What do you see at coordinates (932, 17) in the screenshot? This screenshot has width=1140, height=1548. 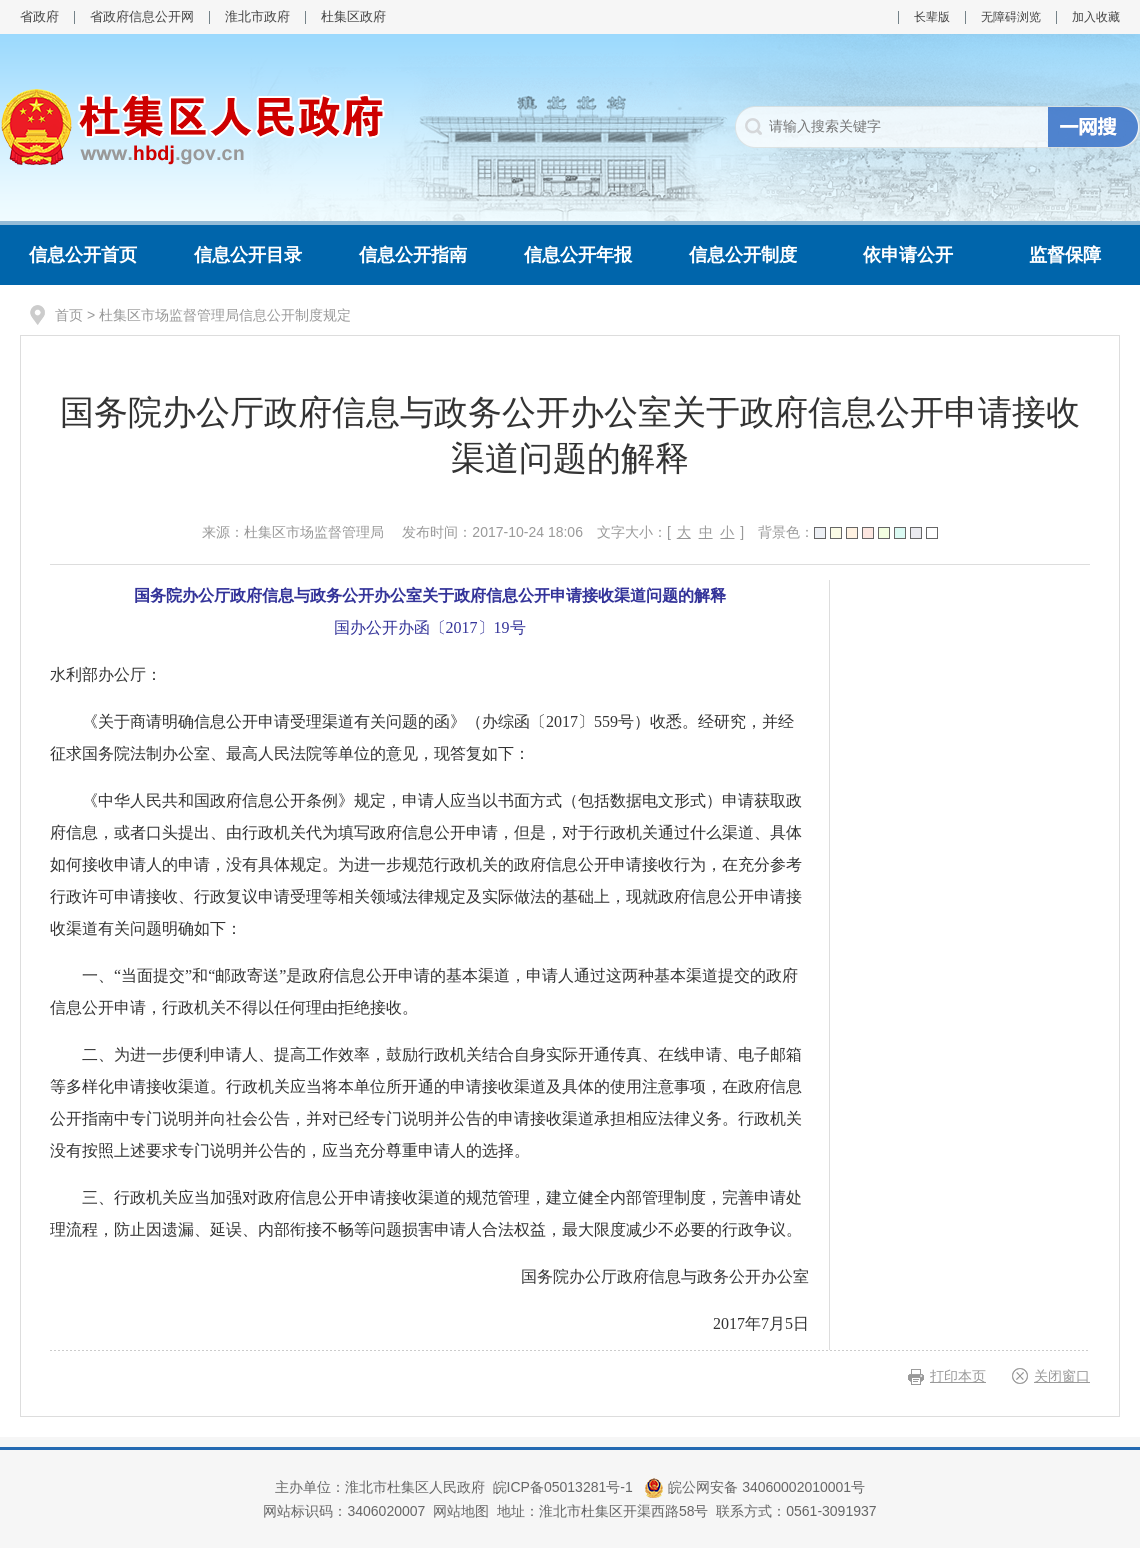 I see `长辈版` at bounding box center [932, 17].